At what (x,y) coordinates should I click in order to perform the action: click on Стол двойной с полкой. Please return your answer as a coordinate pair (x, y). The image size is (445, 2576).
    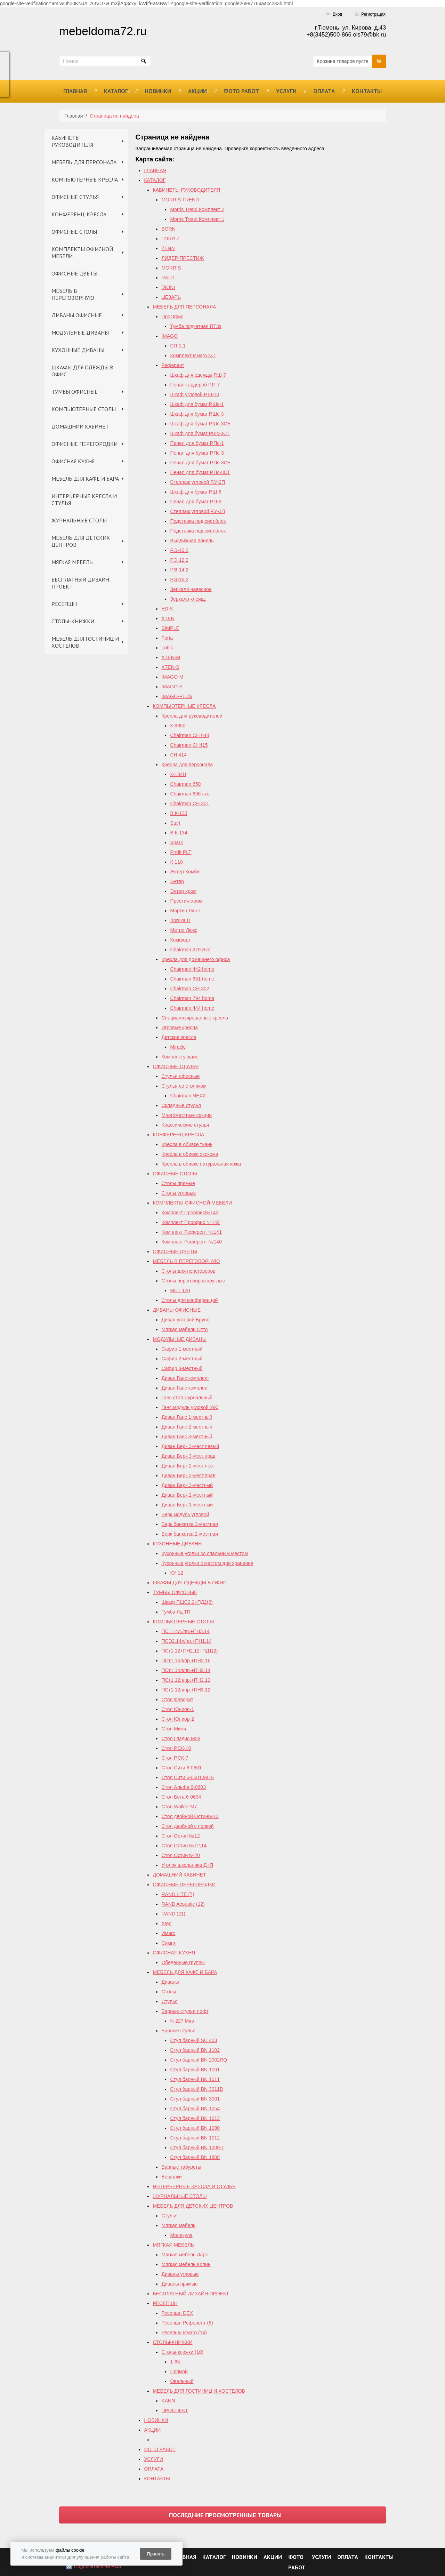
    Looking at the image, I should click on (187, 1826).